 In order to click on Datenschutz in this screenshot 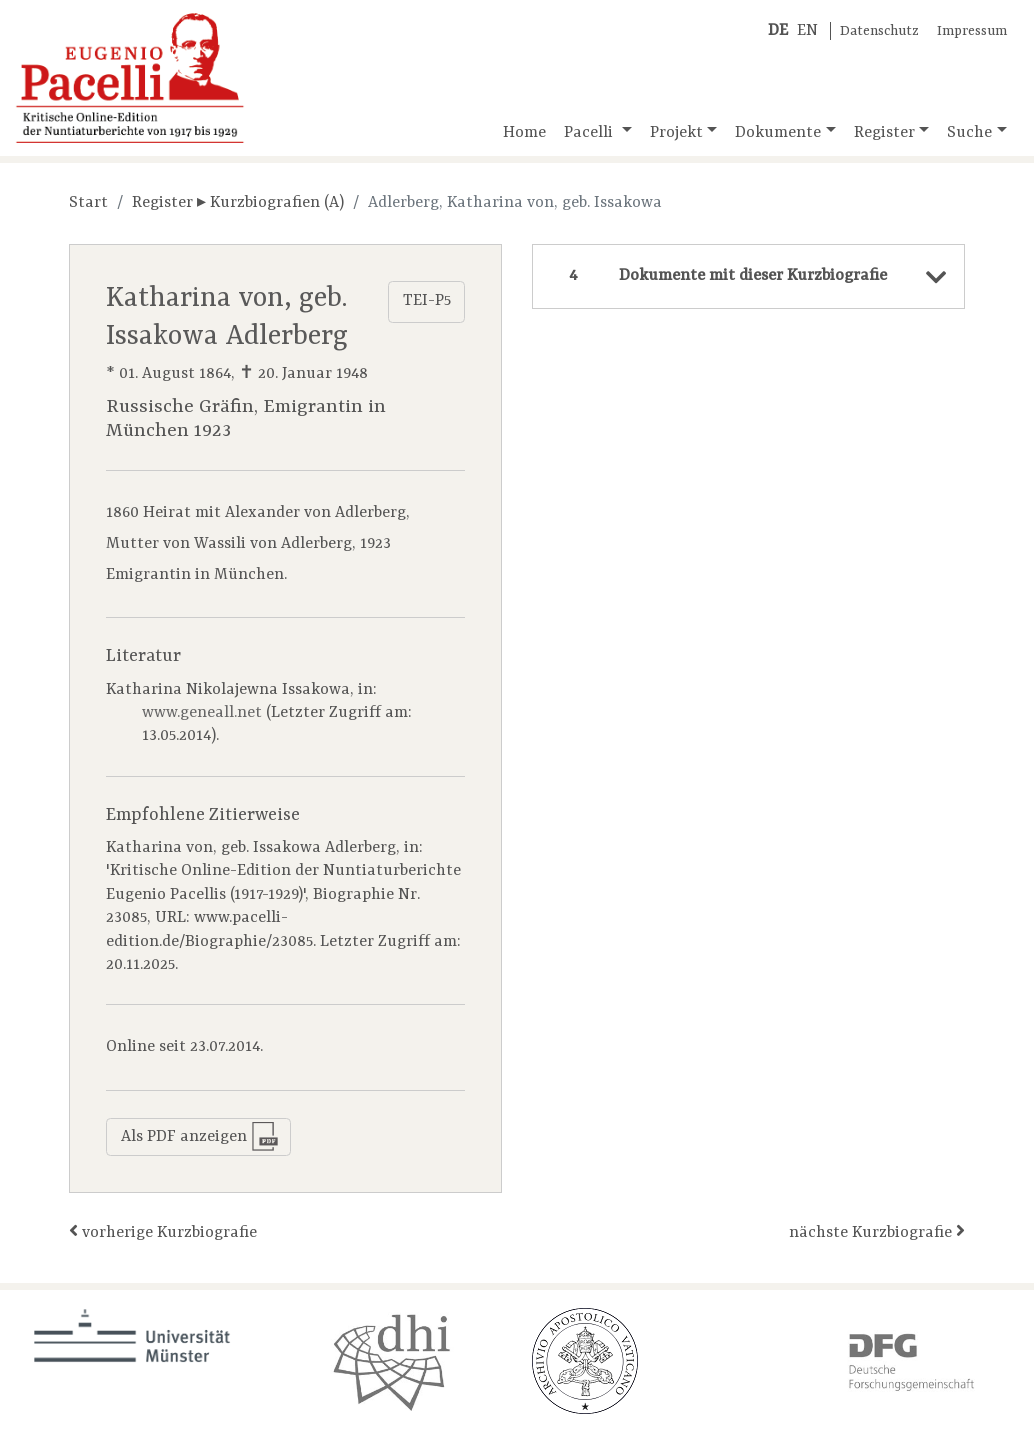, I will do `click(879, 31)`.